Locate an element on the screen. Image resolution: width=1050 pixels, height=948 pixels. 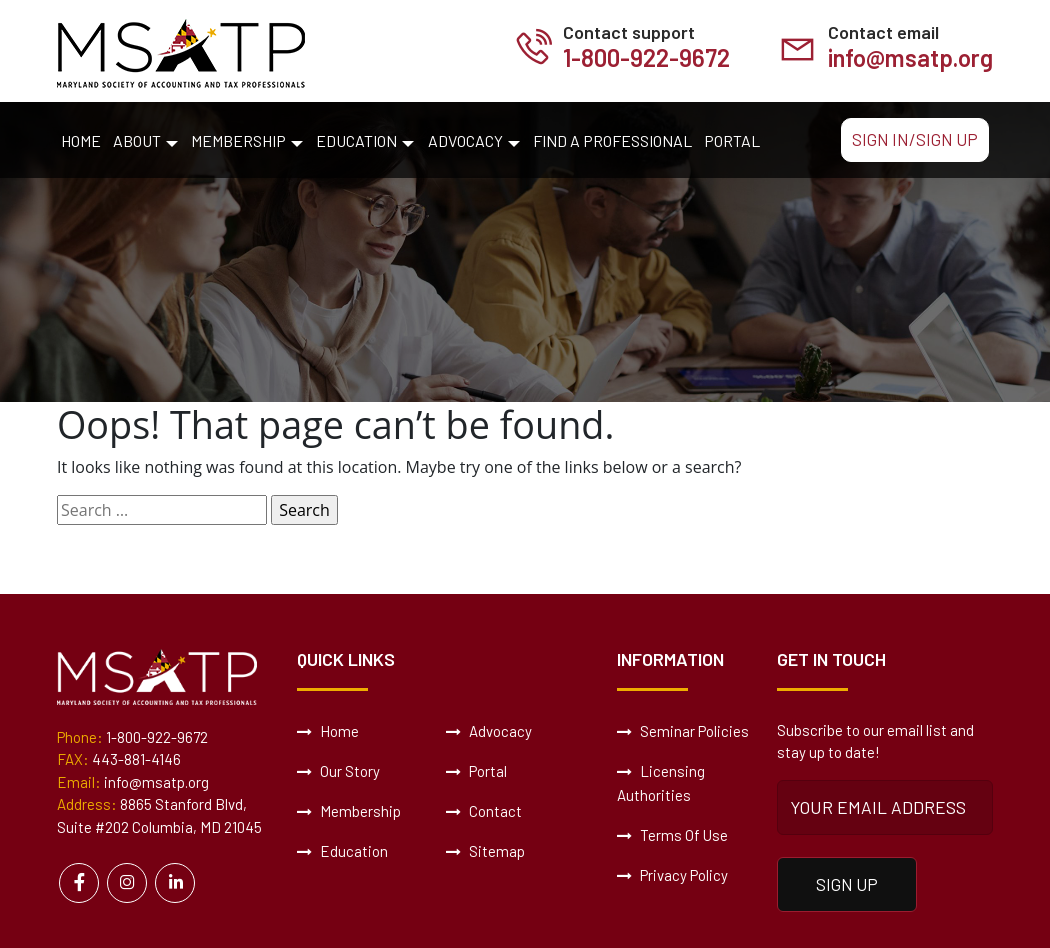
Our Story is located at coordinates (338, 771).